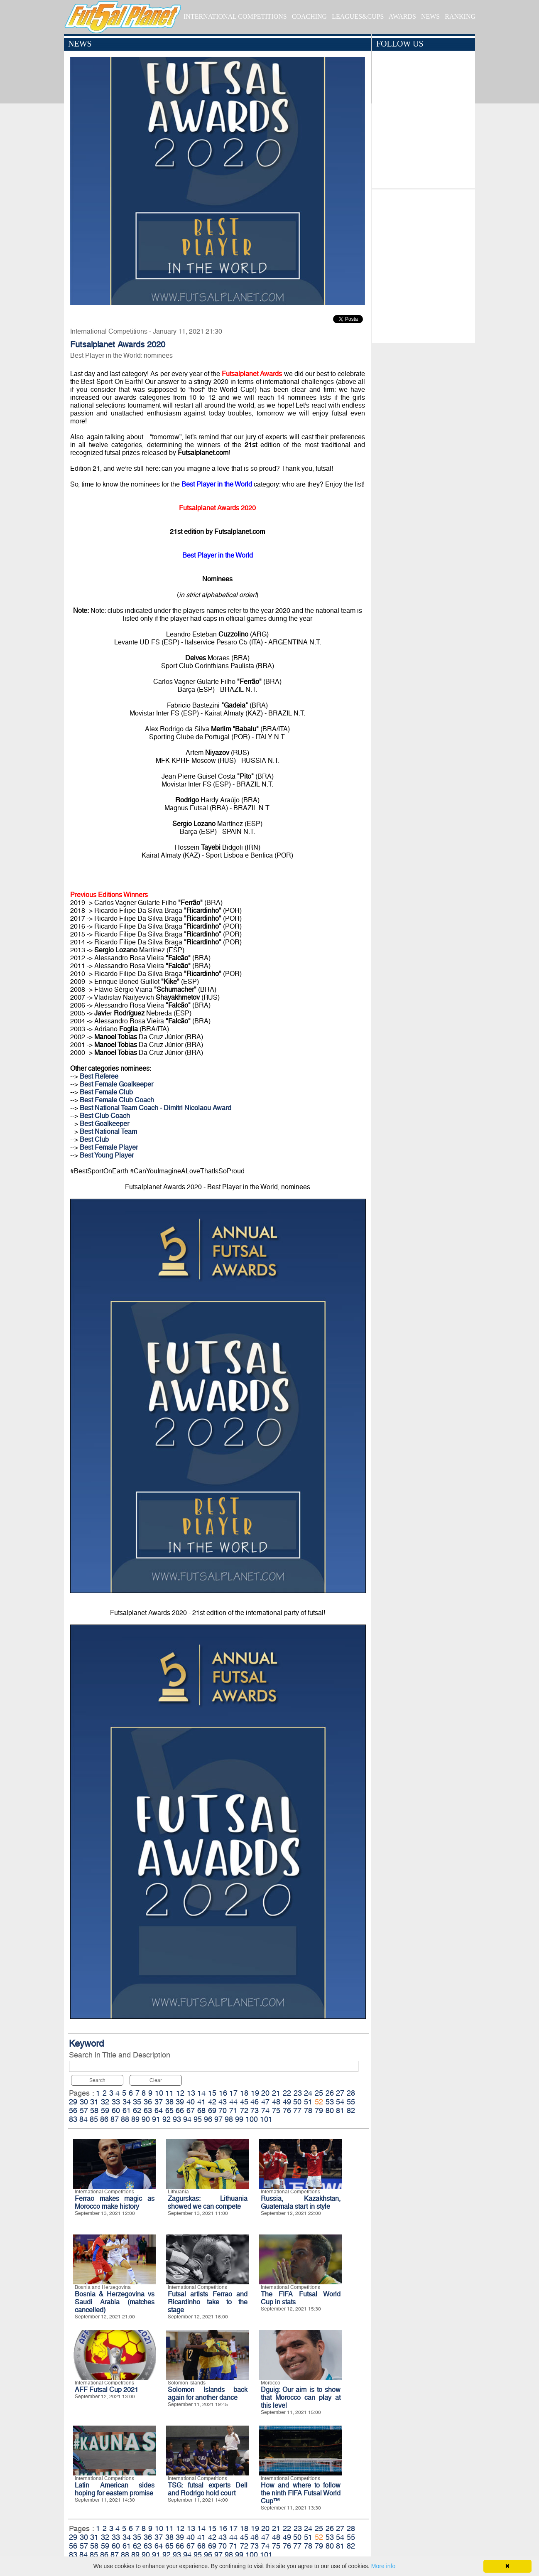 Image resolution: width=539 pixels, height=2576 pixels. Describe the element at coordinates (276, 2093) in the screenshot. I see `21` at that location.